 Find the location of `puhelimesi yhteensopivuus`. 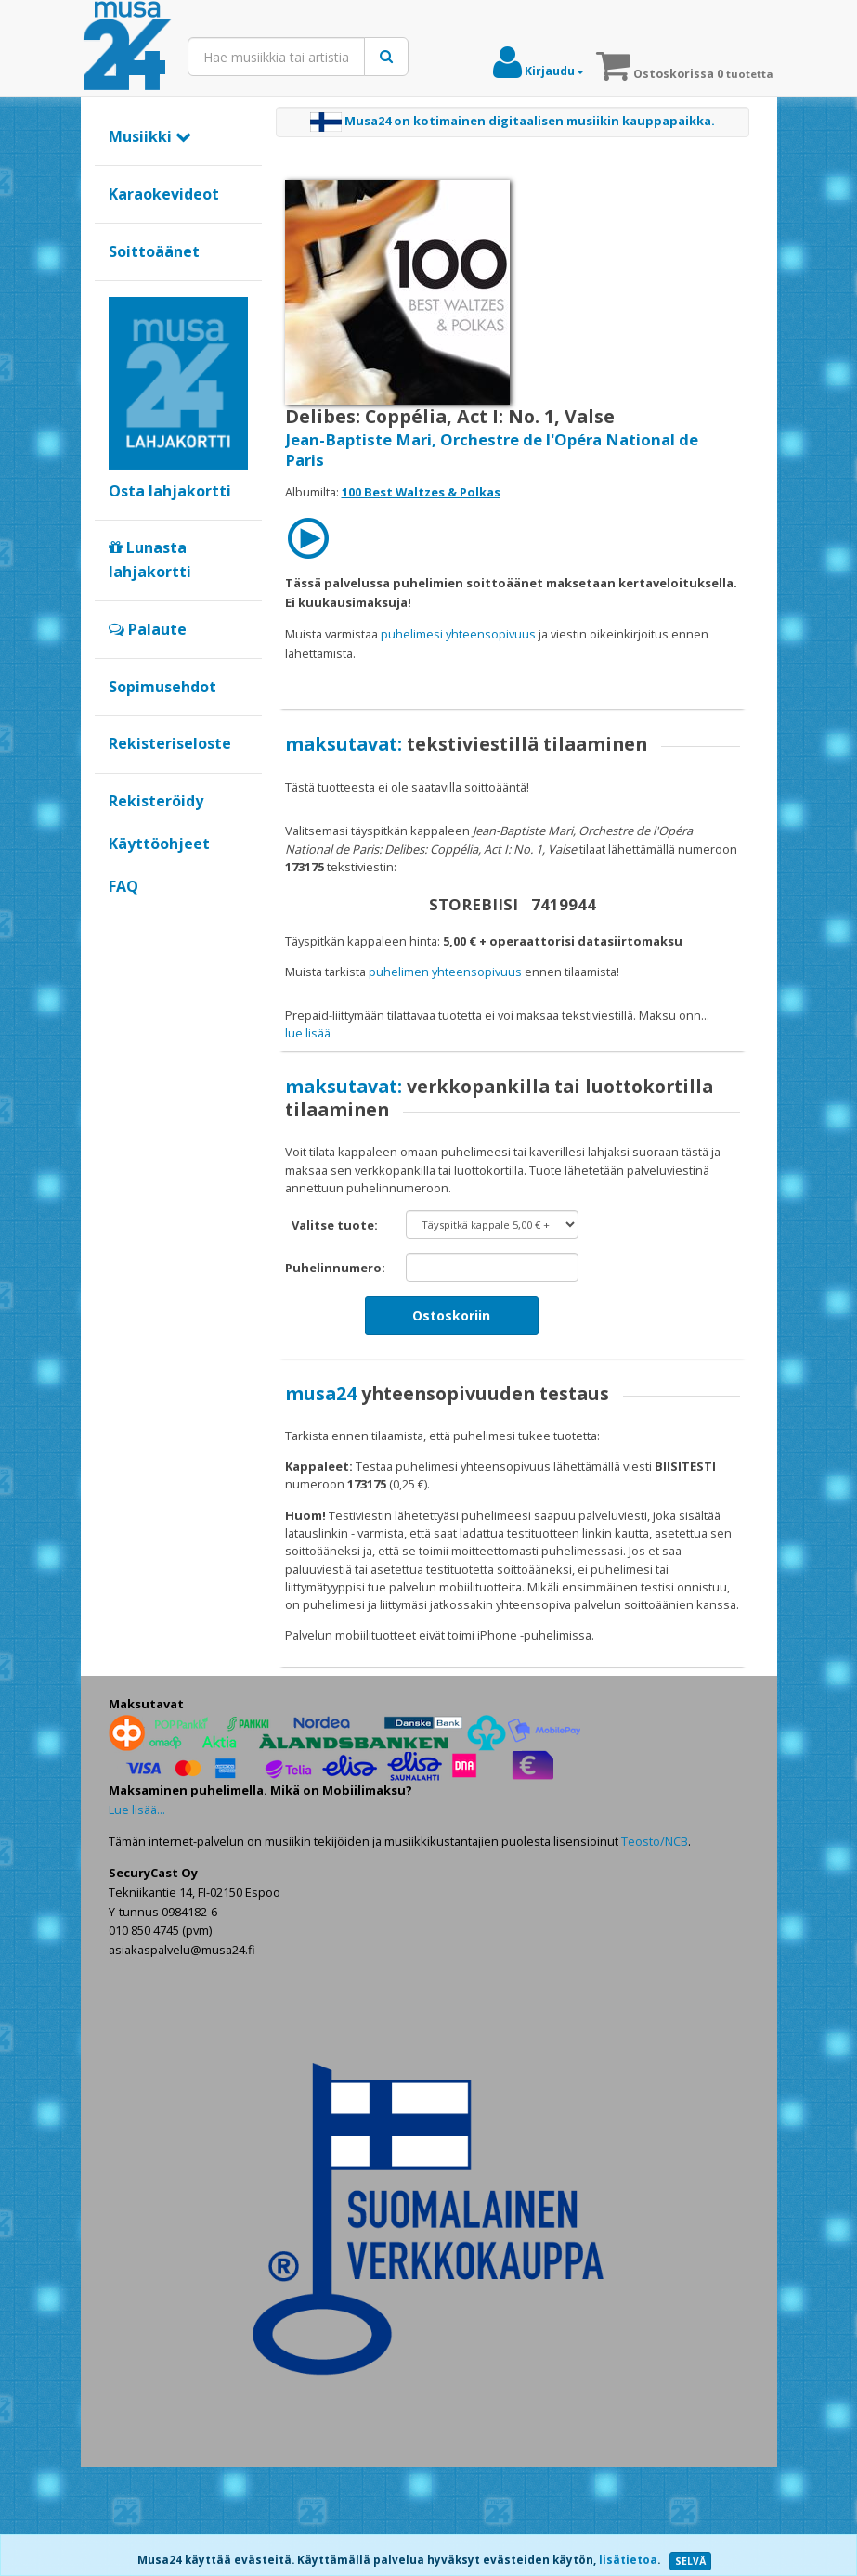

puhelimesi yhteensopivuus is located at coordinates (458, 633).